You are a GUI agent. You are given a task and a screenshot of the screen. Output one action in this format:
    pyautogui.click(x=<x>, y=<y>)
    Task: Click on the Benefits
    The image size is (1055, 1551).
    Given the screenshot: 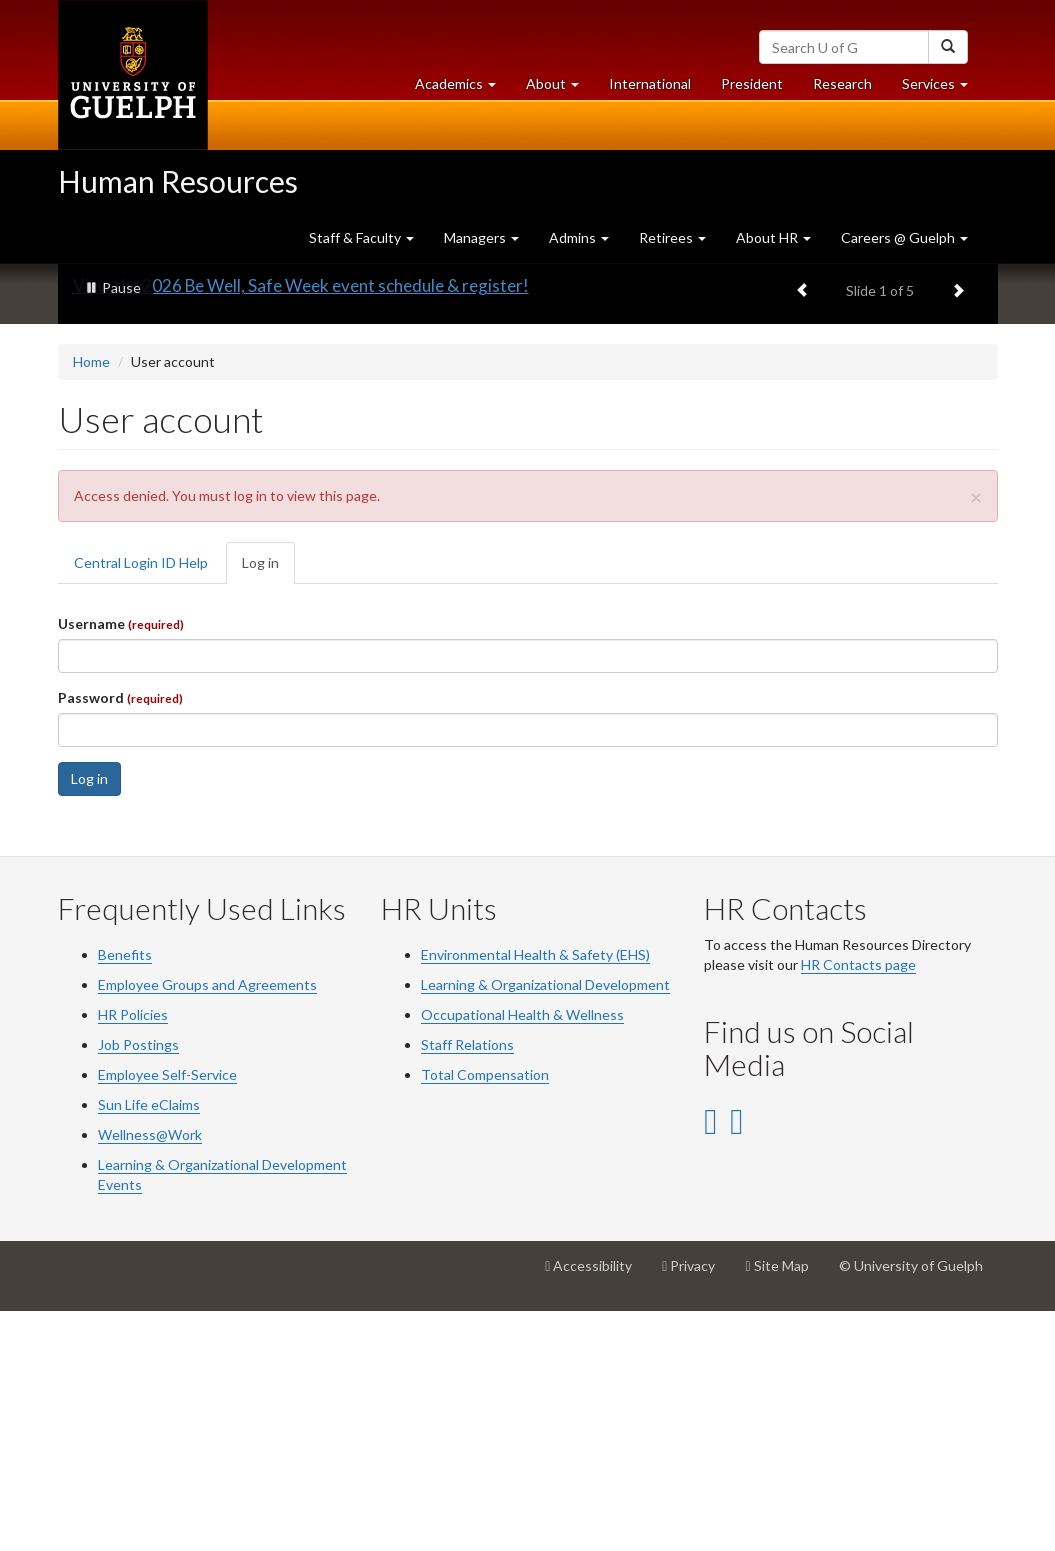 What is the action you would take?
    pyautogui.click(x=125, y=1194)
    